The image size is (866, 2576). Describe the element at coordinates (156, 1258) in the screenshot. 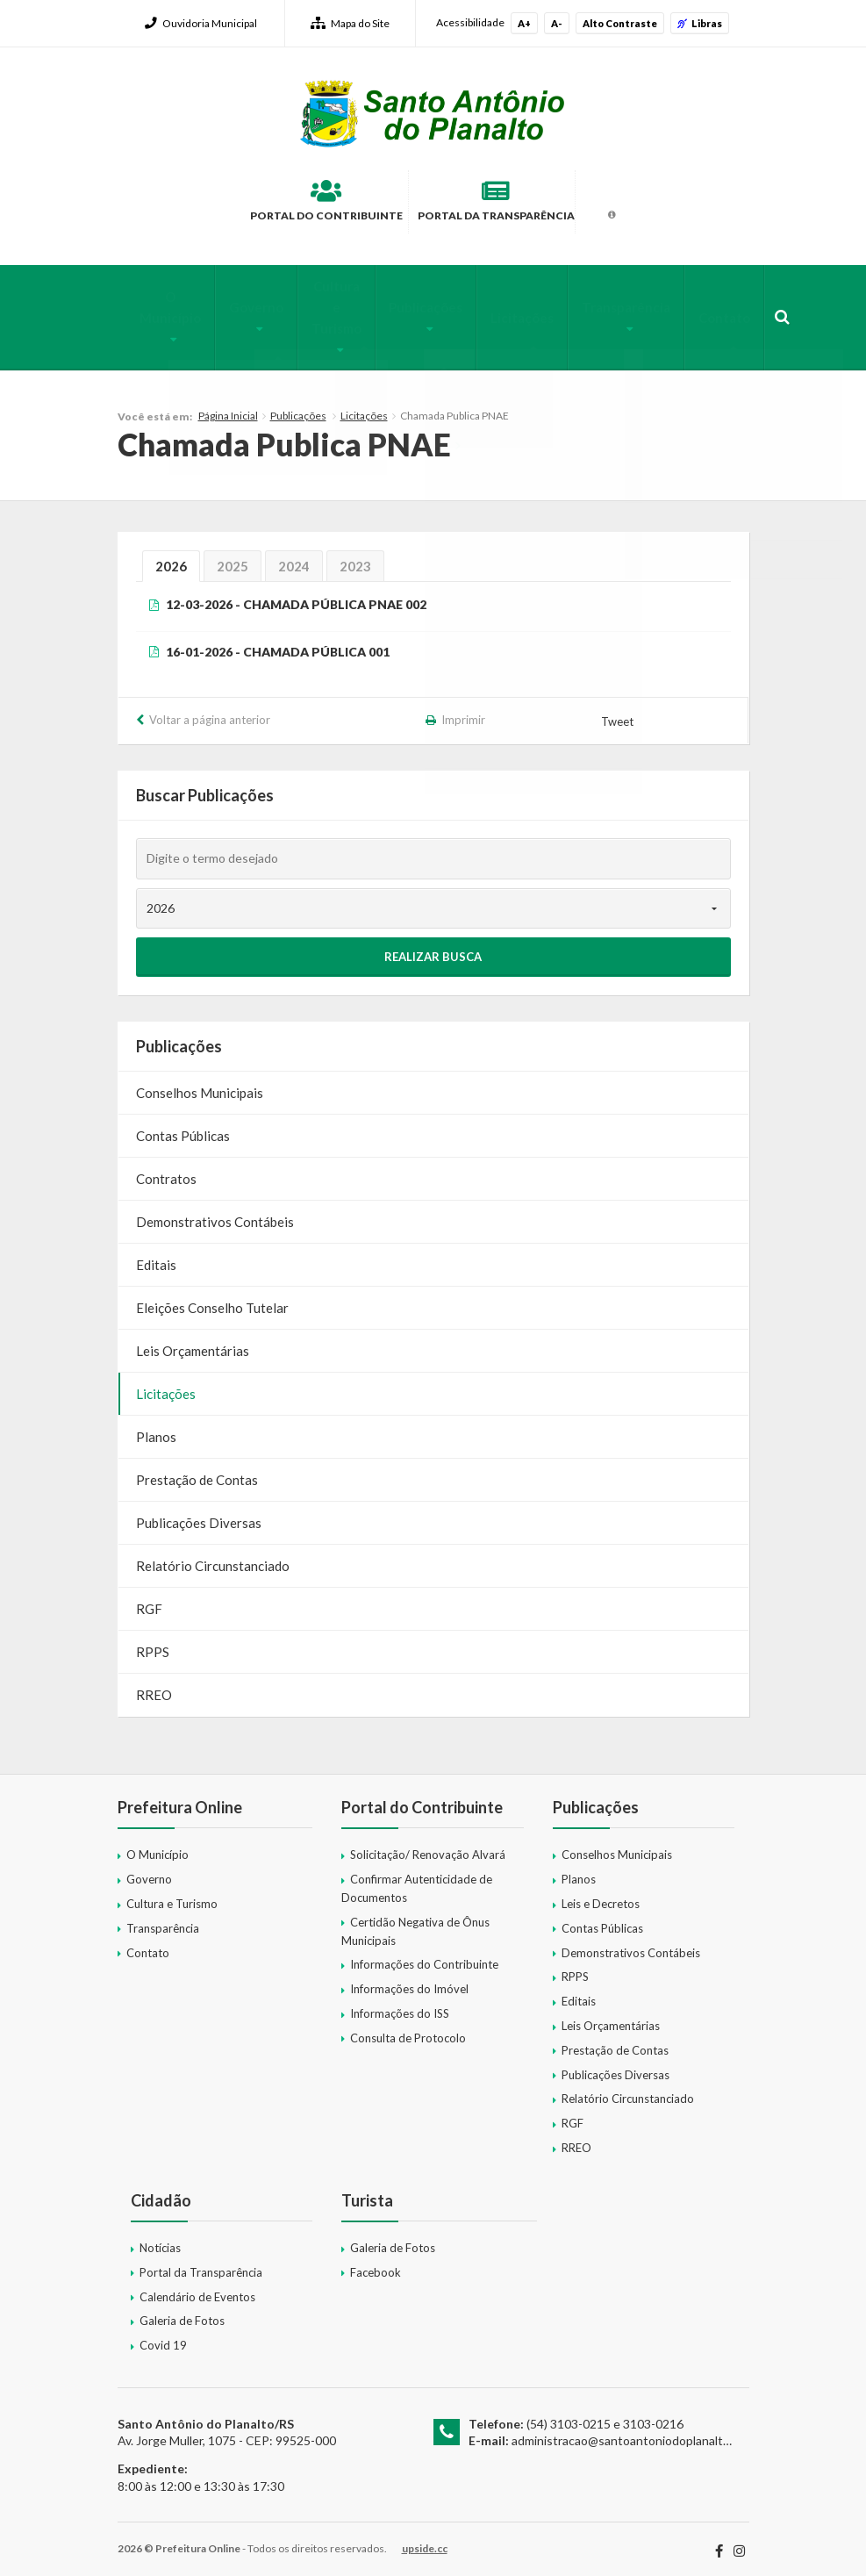

I see `Editais` at that location.